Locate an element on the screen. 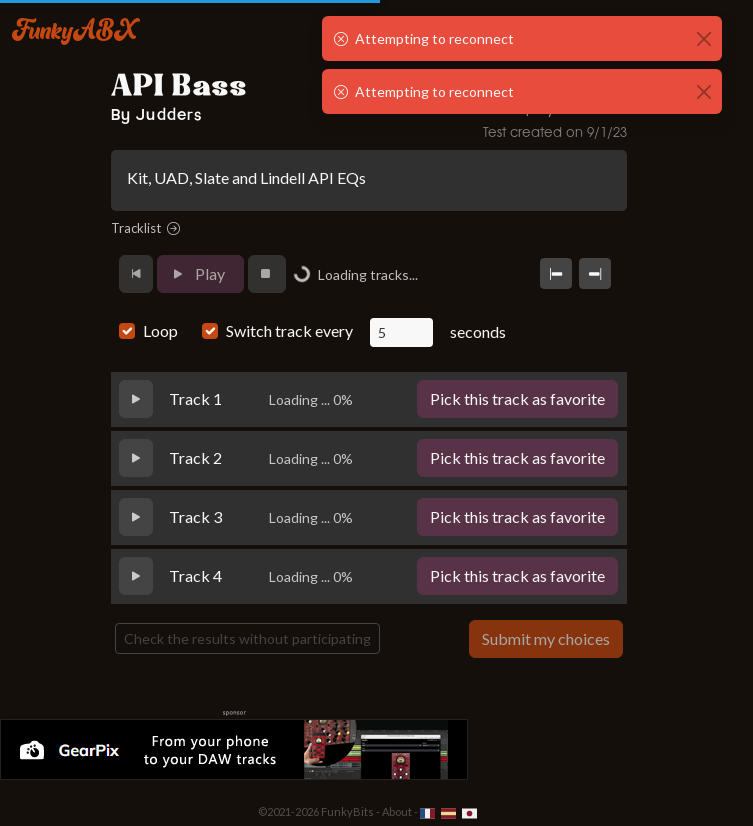 The width and height of the screenshot is (753, 826). FunkyBits is located at coordinates (347, 811).